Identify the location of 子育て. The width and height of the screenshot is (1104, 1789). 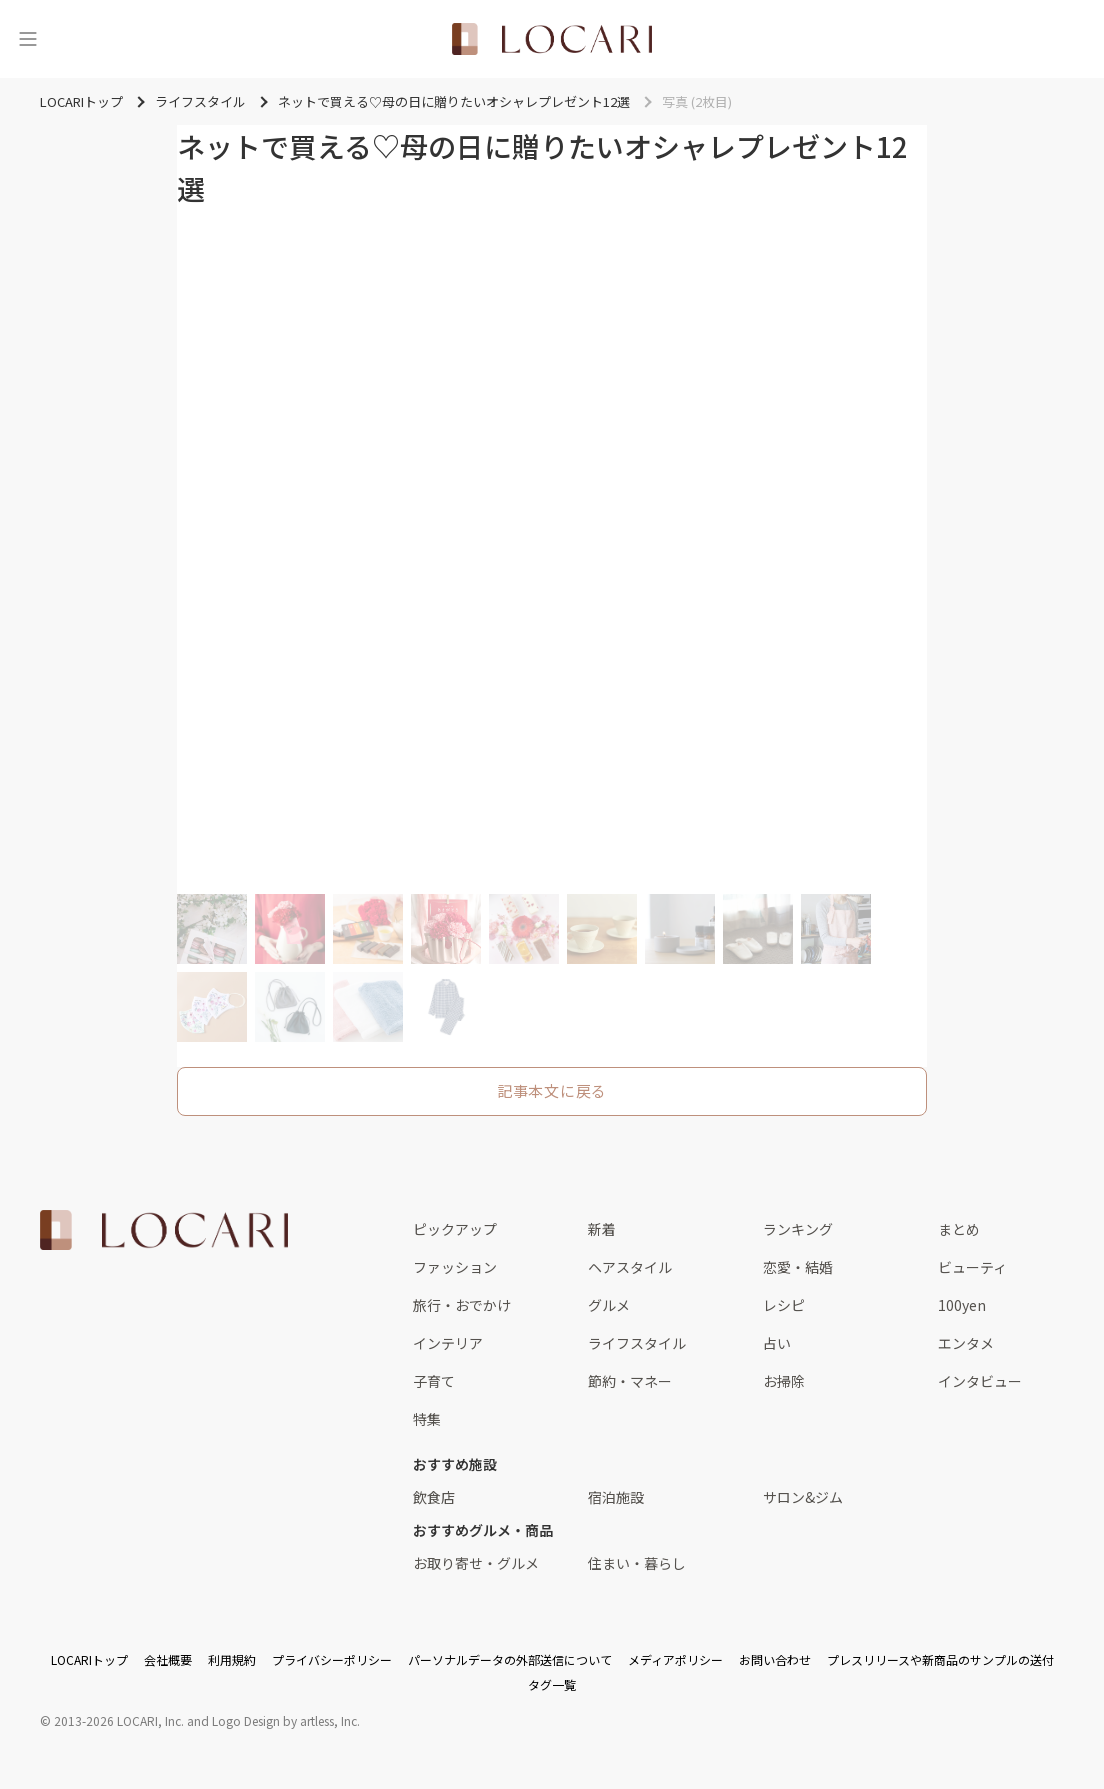
(434, 1381).